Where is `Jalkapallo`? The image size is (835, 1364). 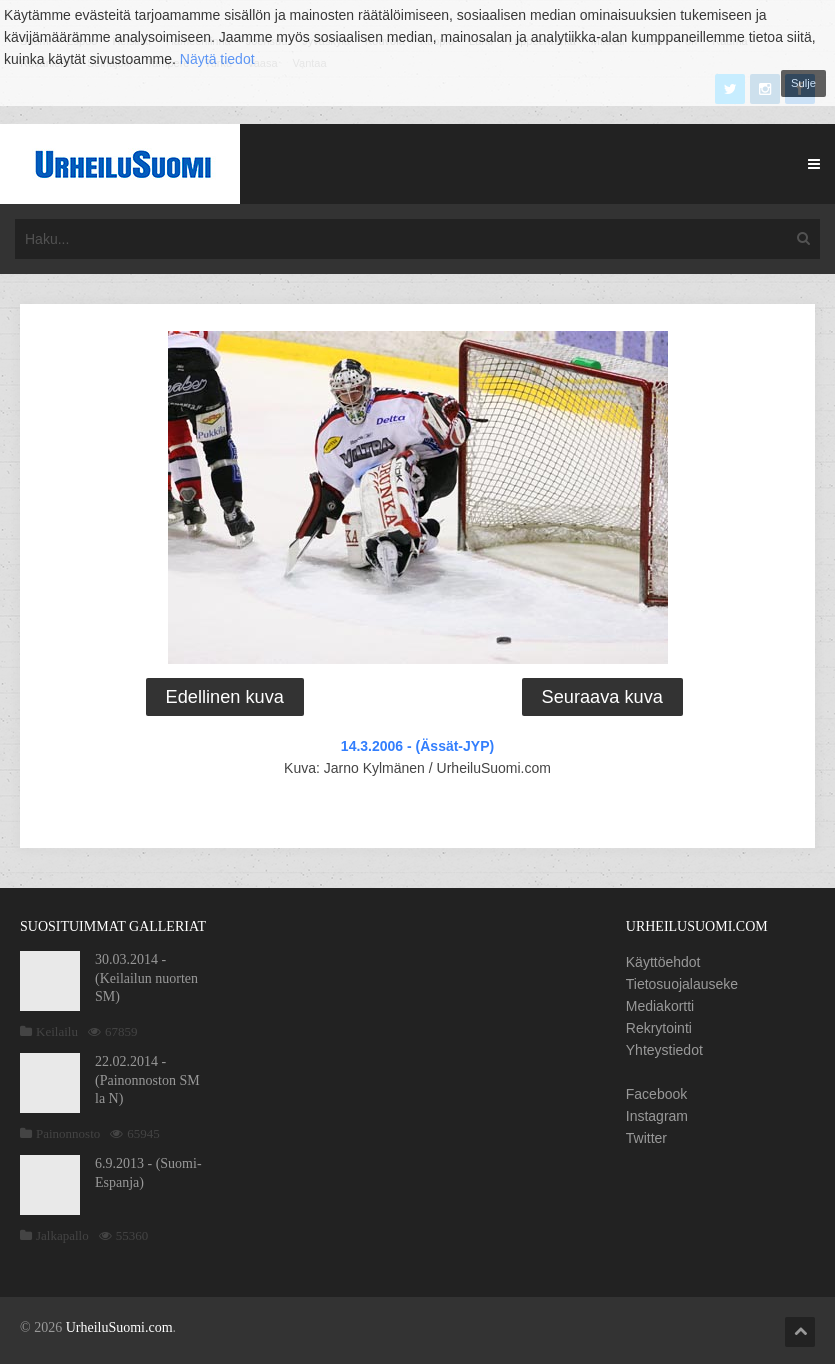
Jalkapallo is located at coordinates (62, 1235).